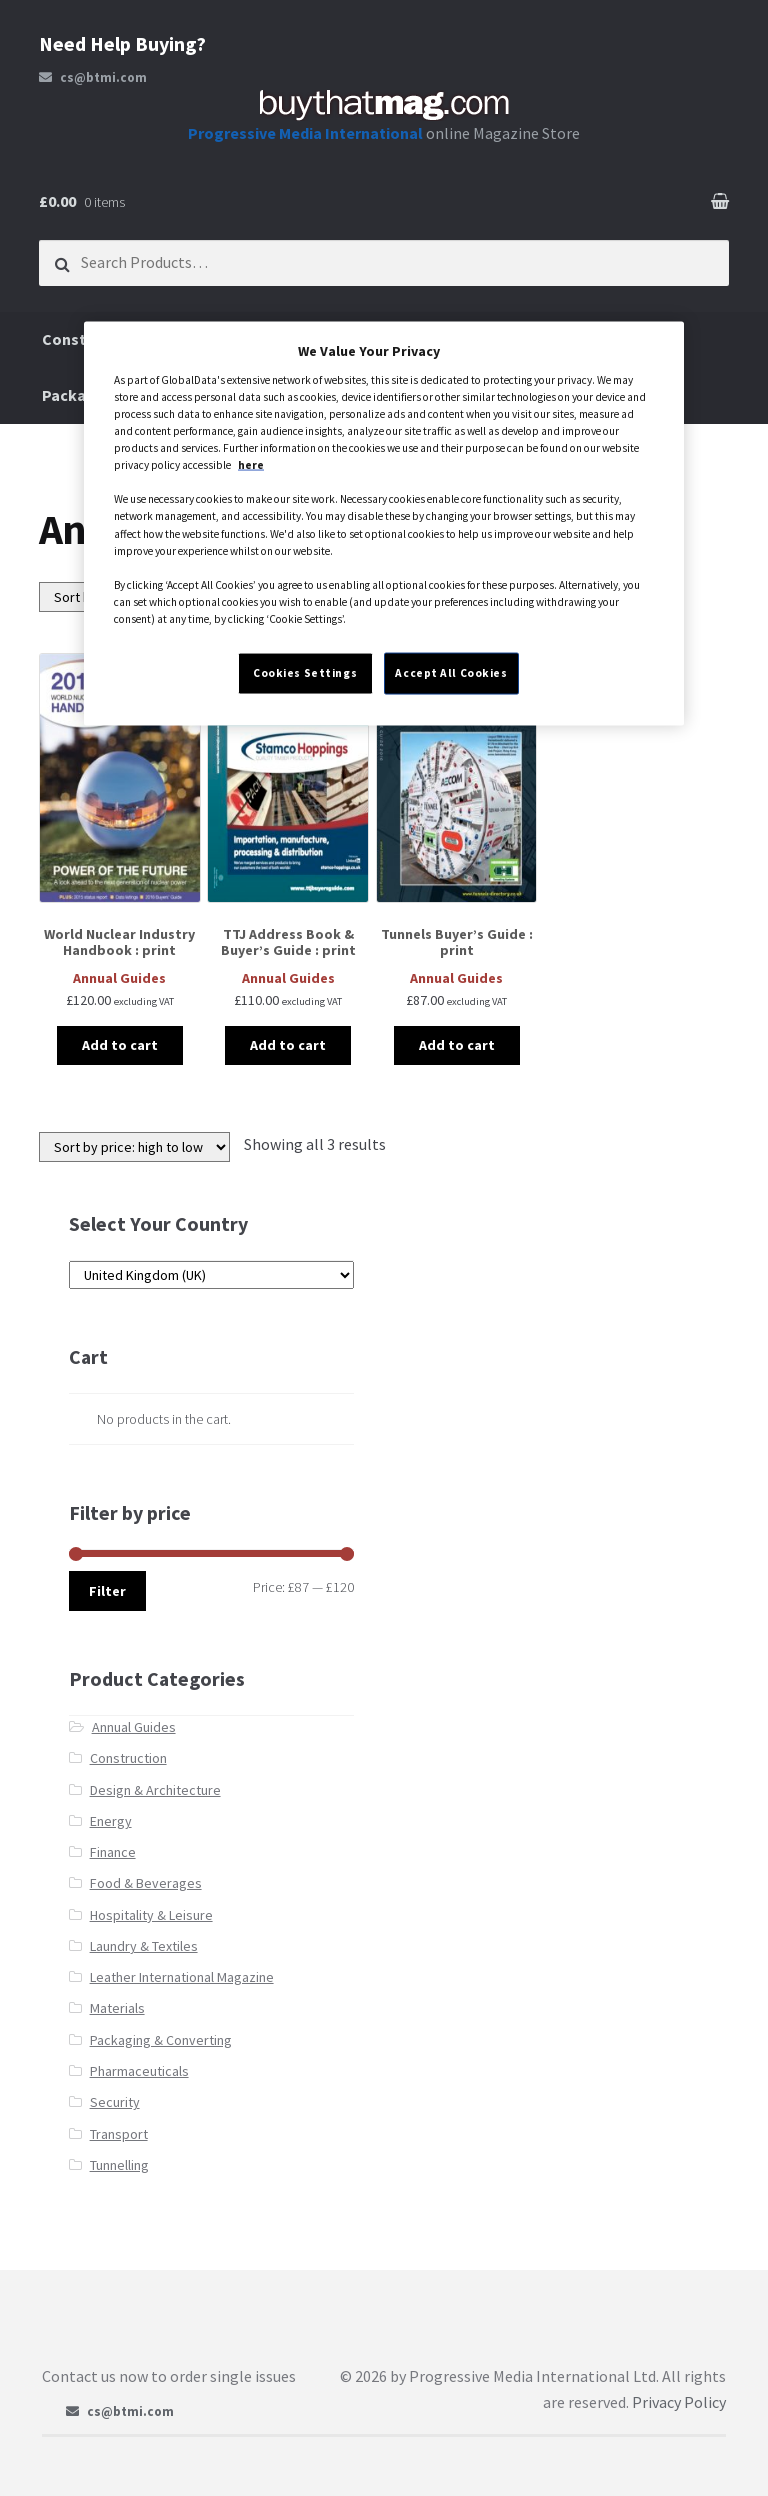  Describe the element at coordinates (134, 1727) in the screenshot. I see `Annual Guides` at that location.